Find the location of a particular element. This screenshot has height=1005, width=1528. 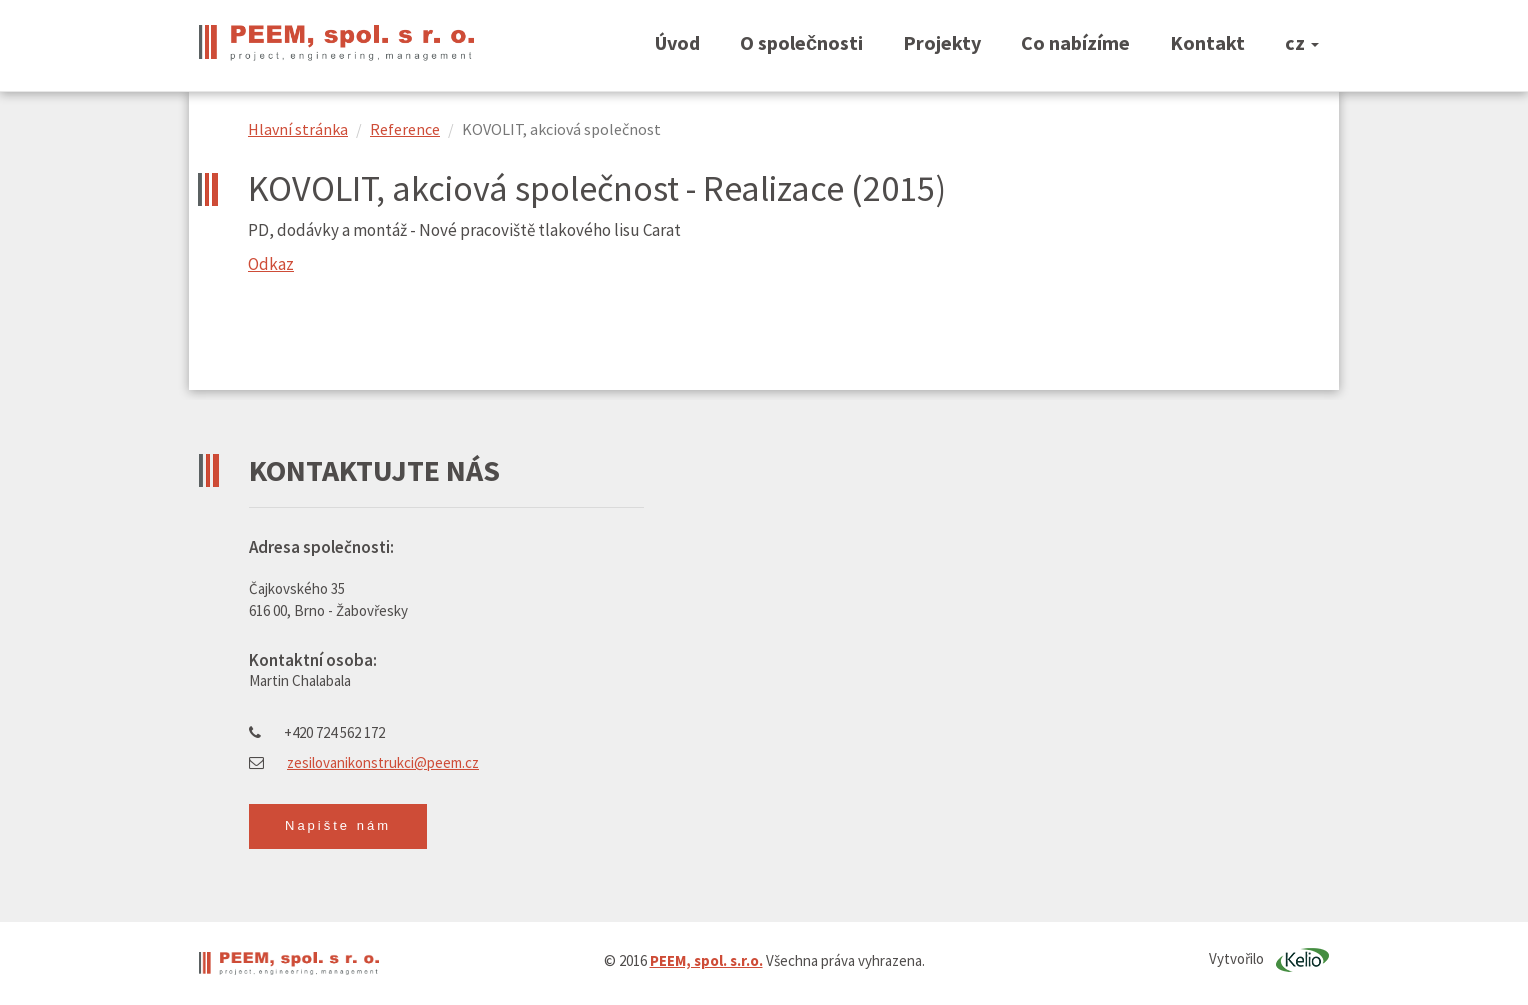

cz [button] is located at coordinates (1302, 42).